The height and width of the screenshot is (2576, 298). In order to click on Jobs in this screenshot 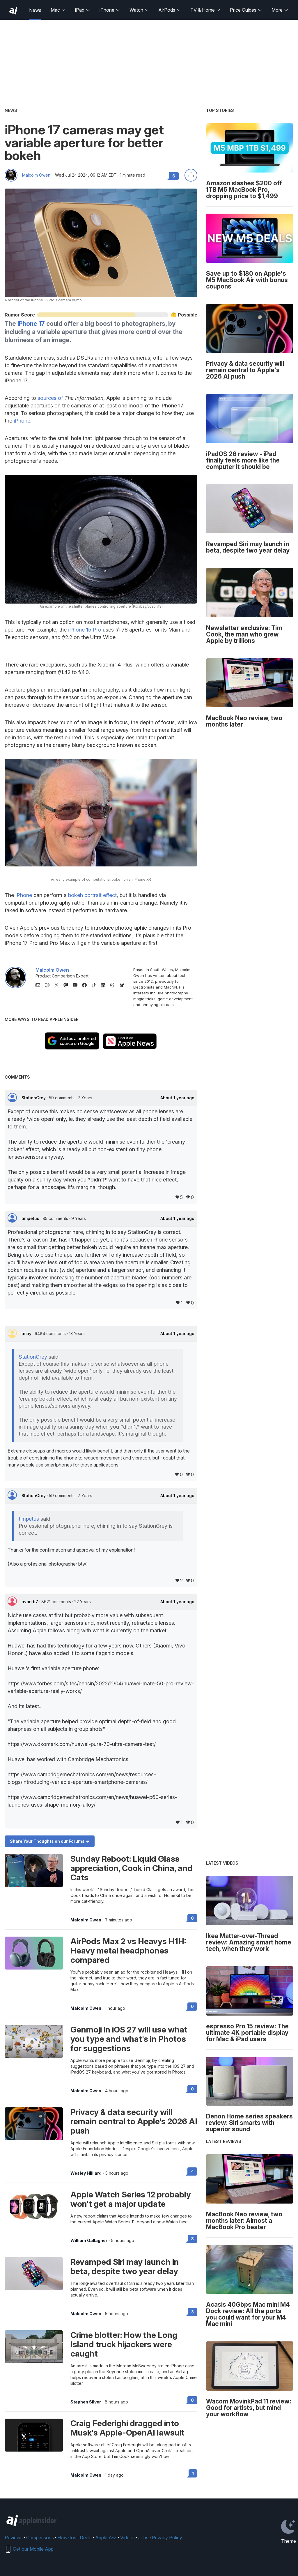, I will do `click(143, 2537)`.